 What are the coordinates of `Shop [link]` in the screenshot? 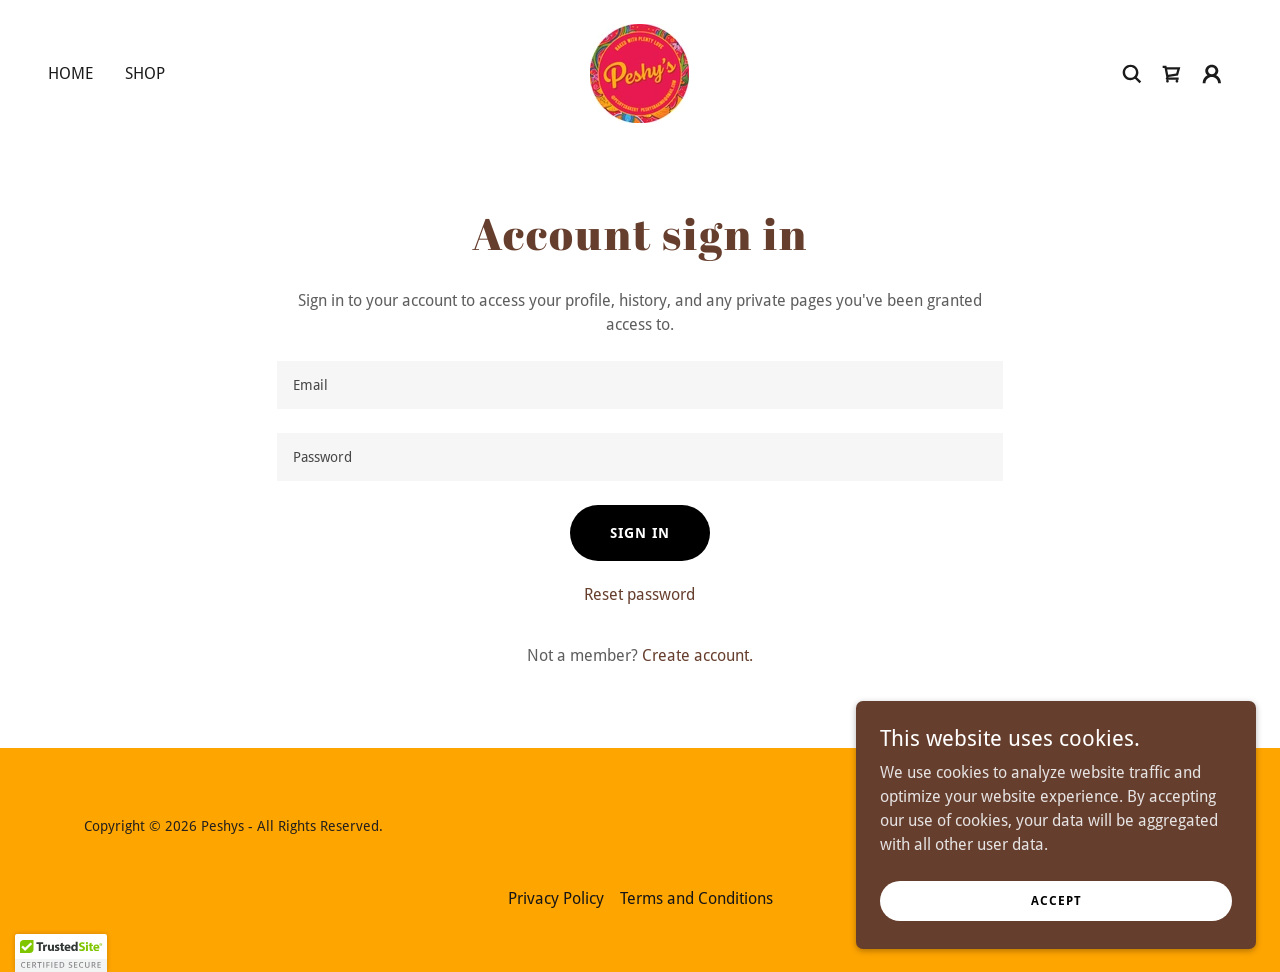 It's located at (145, 73).